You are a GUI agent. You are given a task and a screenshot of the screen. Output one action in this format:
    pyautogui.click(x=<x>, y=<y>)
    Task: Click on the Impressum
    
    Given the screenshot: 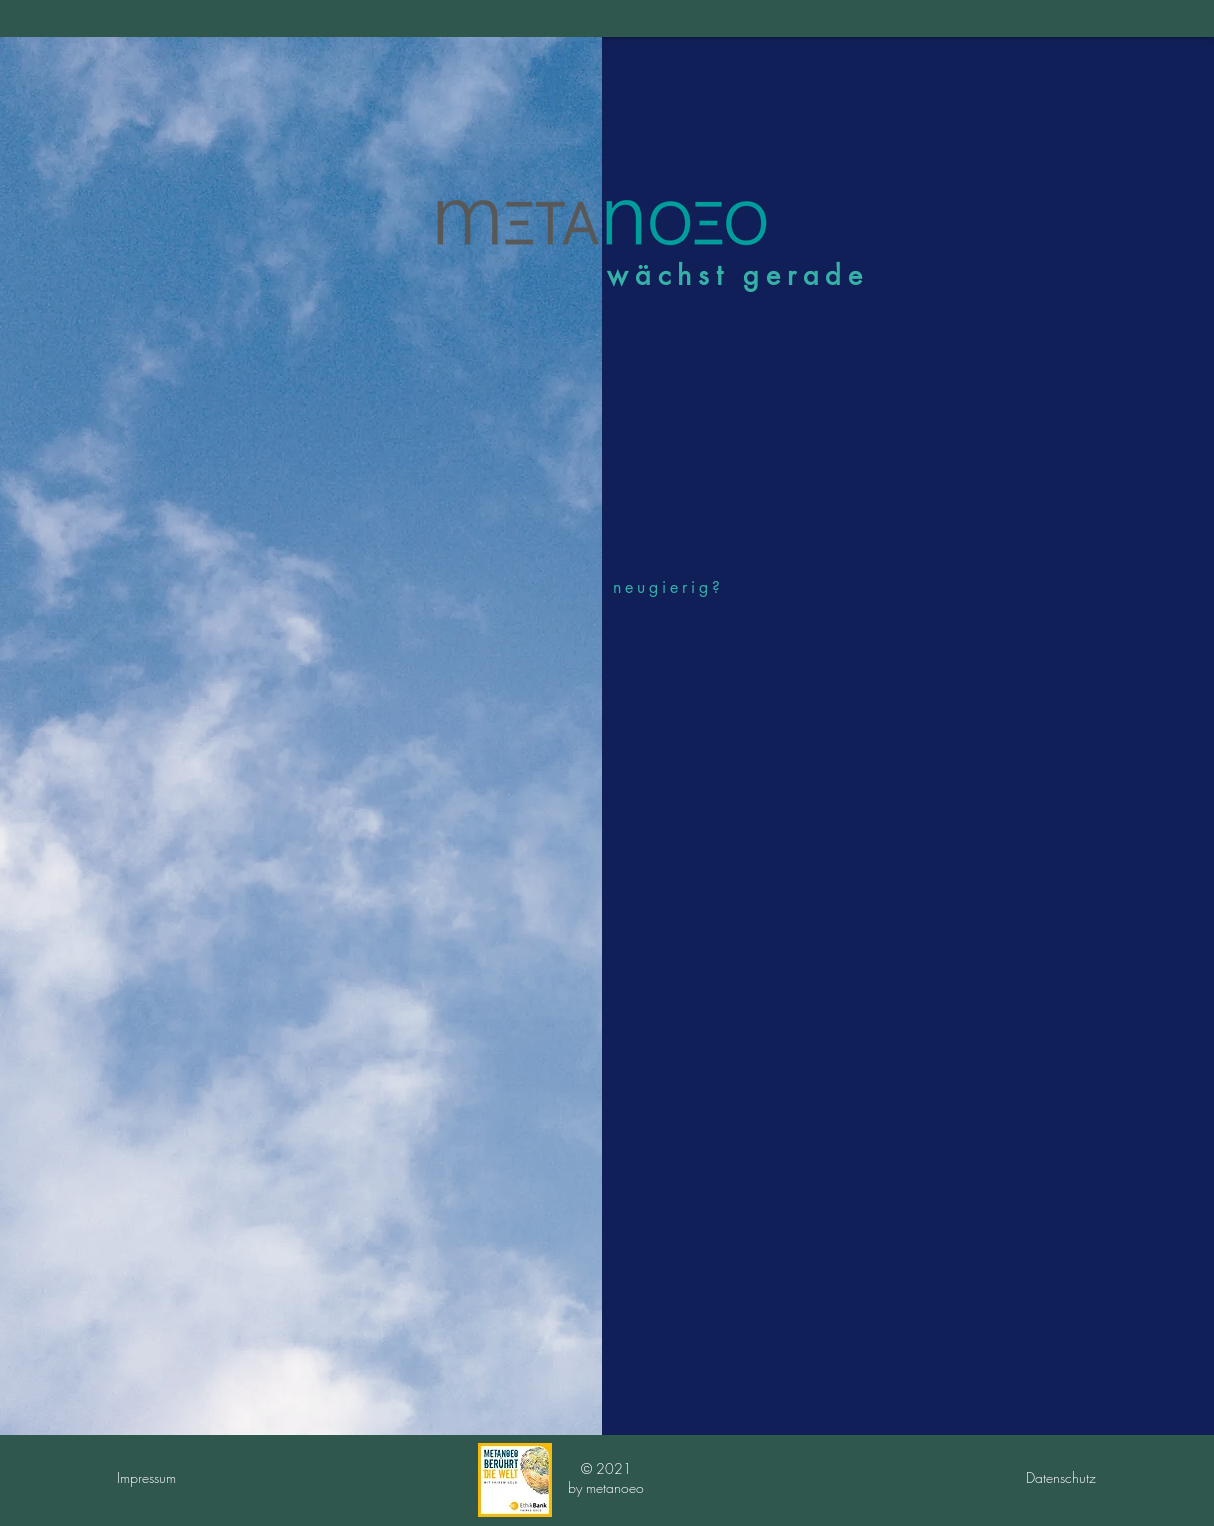 What is the action you would take?
    pyautogui.click(x=146, y=1477)
    